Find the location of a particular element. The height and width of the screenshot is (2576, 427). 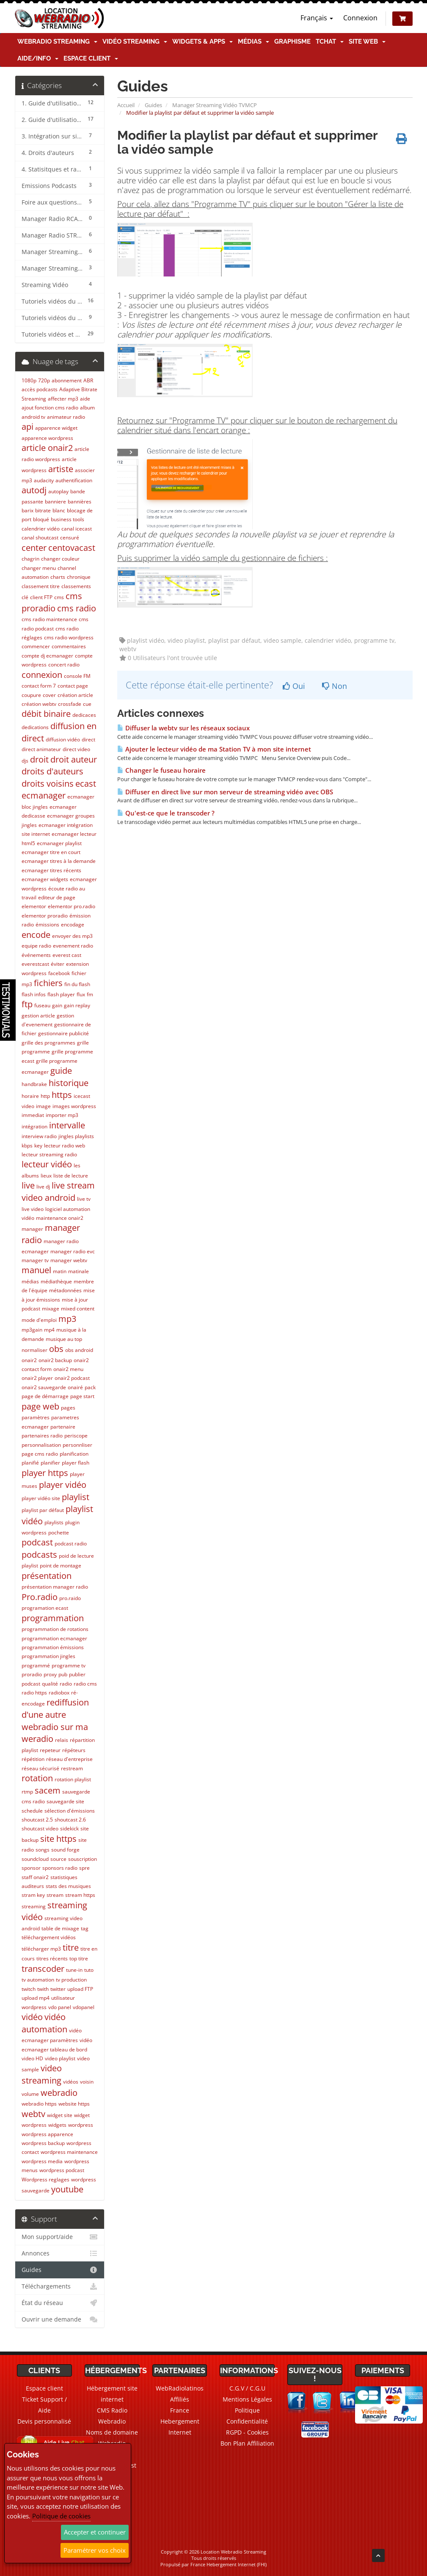

equipe radio is located at coordinates (36, 945).